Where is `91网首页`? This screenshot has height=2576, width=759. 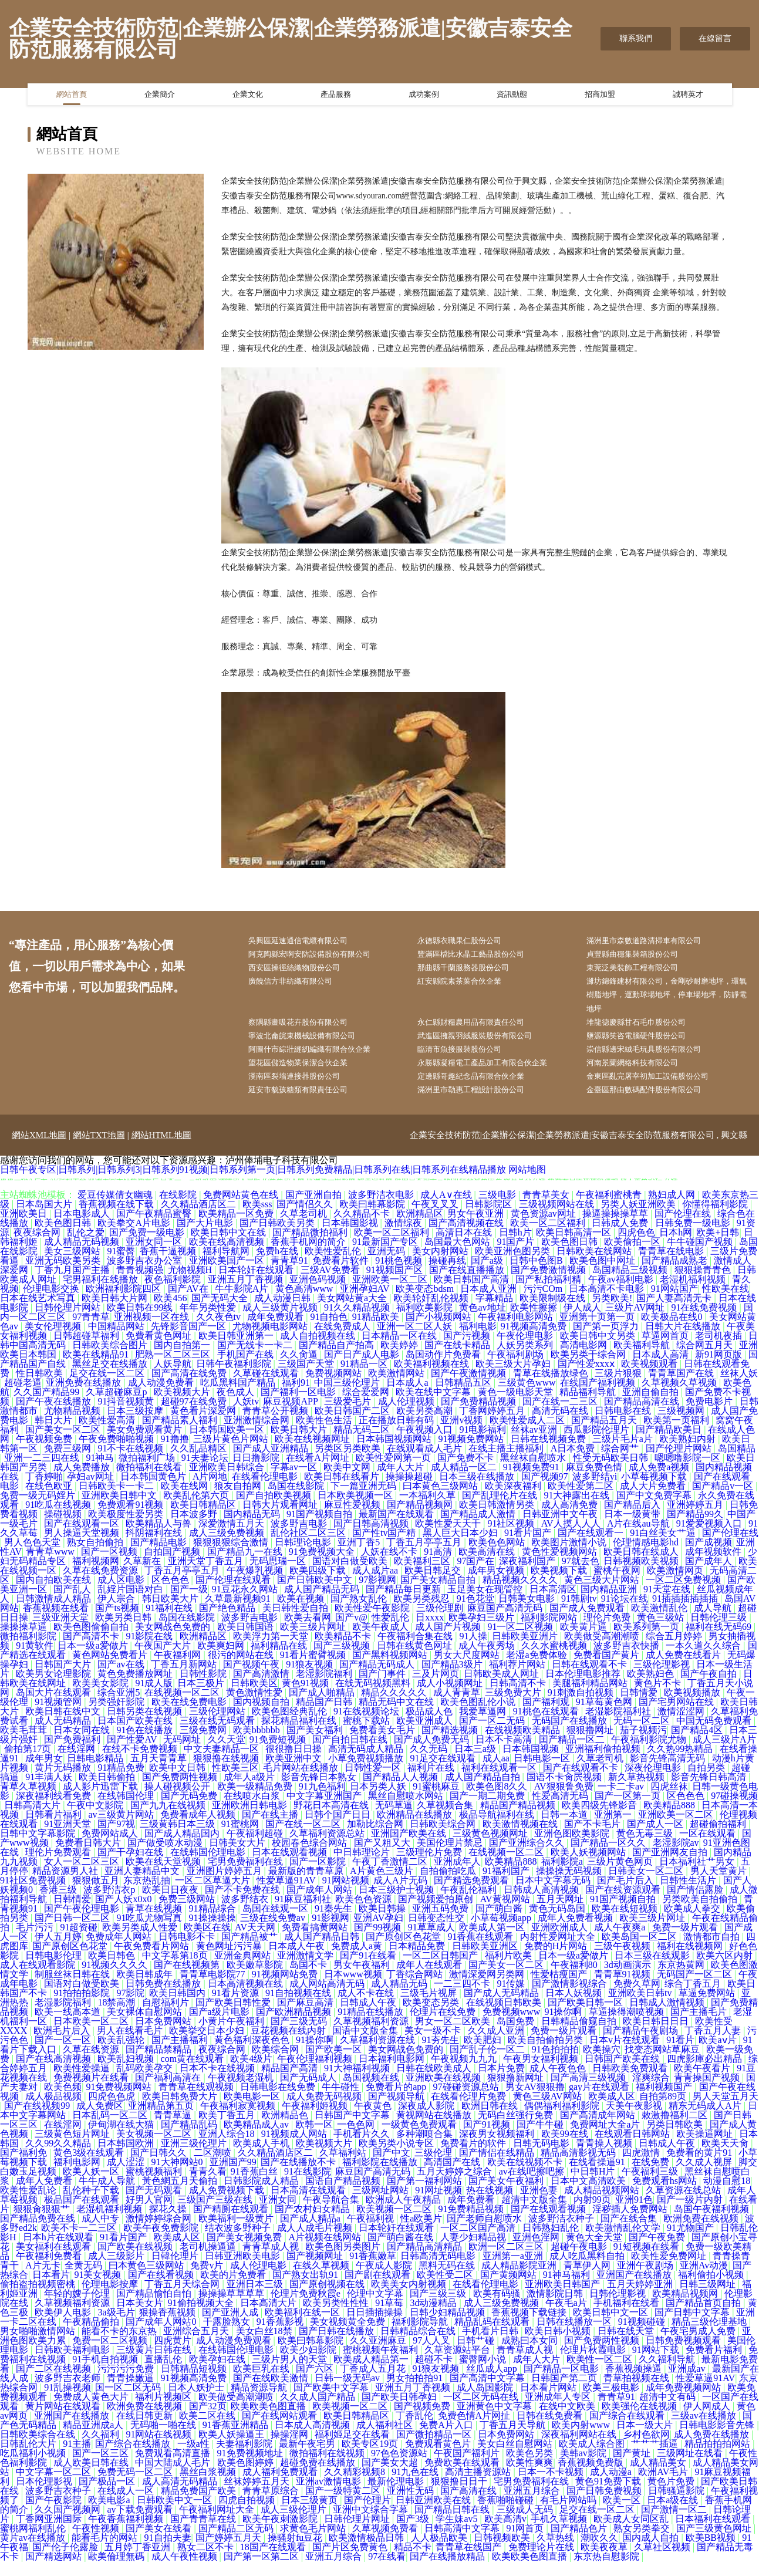 91网首页 is located at coordinates (526, 2543).